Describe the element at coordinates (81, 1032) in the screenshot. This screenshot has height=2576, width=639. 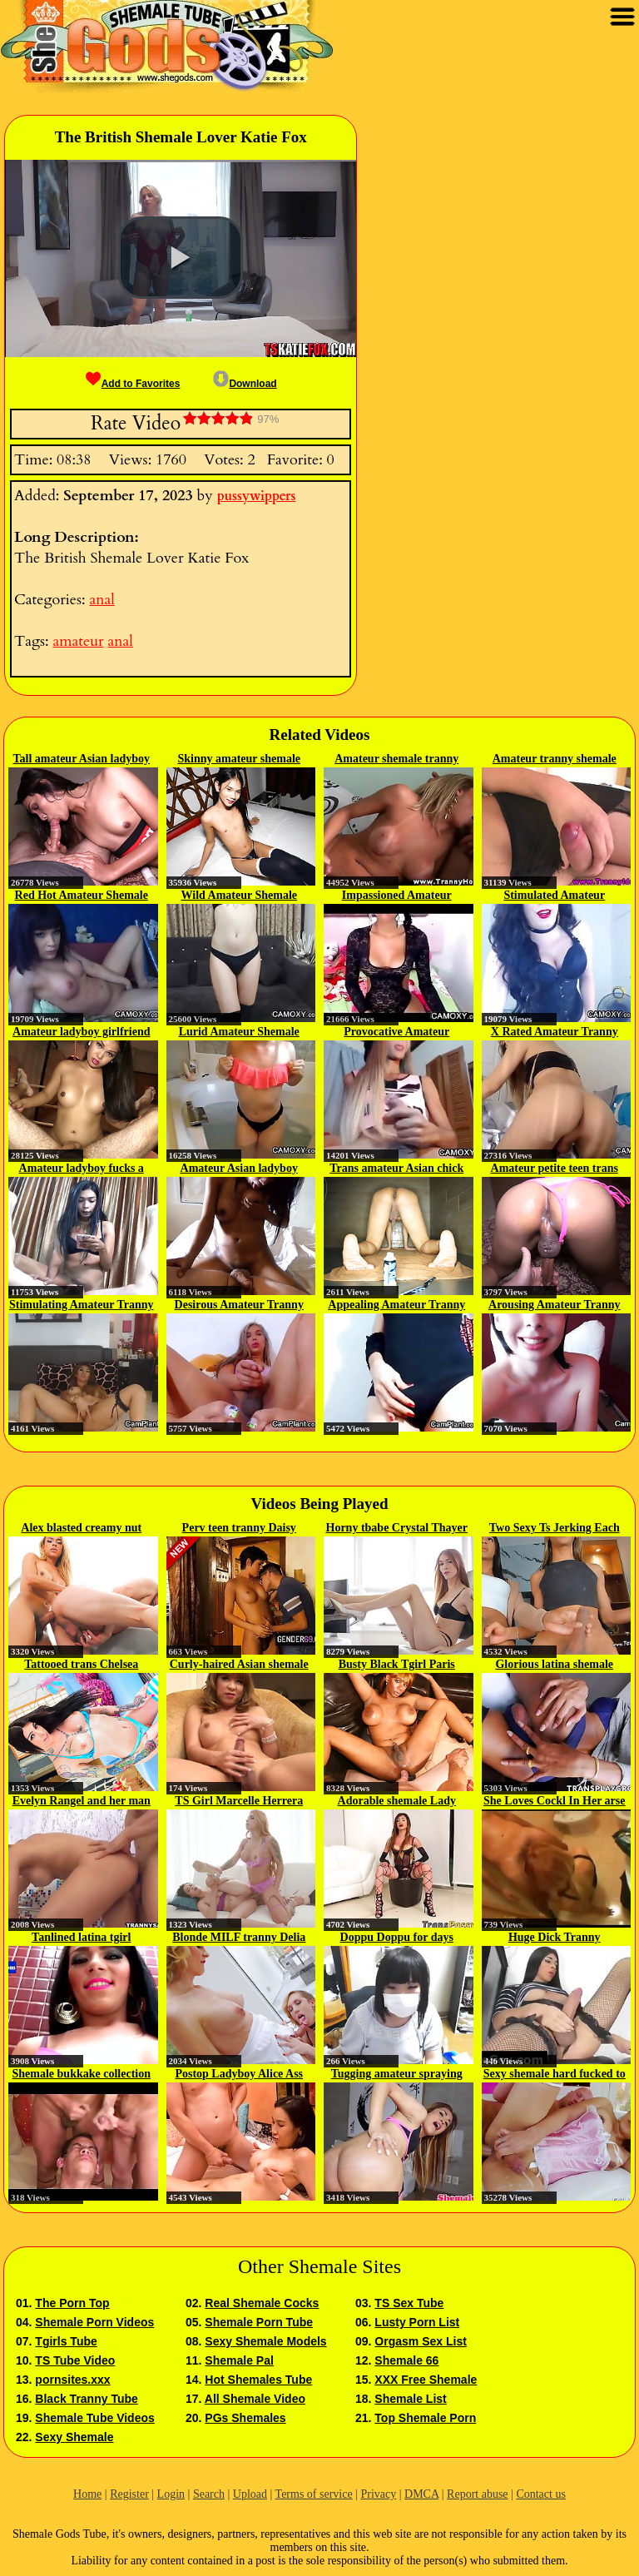
I see `Amateur ladyboy girlfriend Amy...` at that location.